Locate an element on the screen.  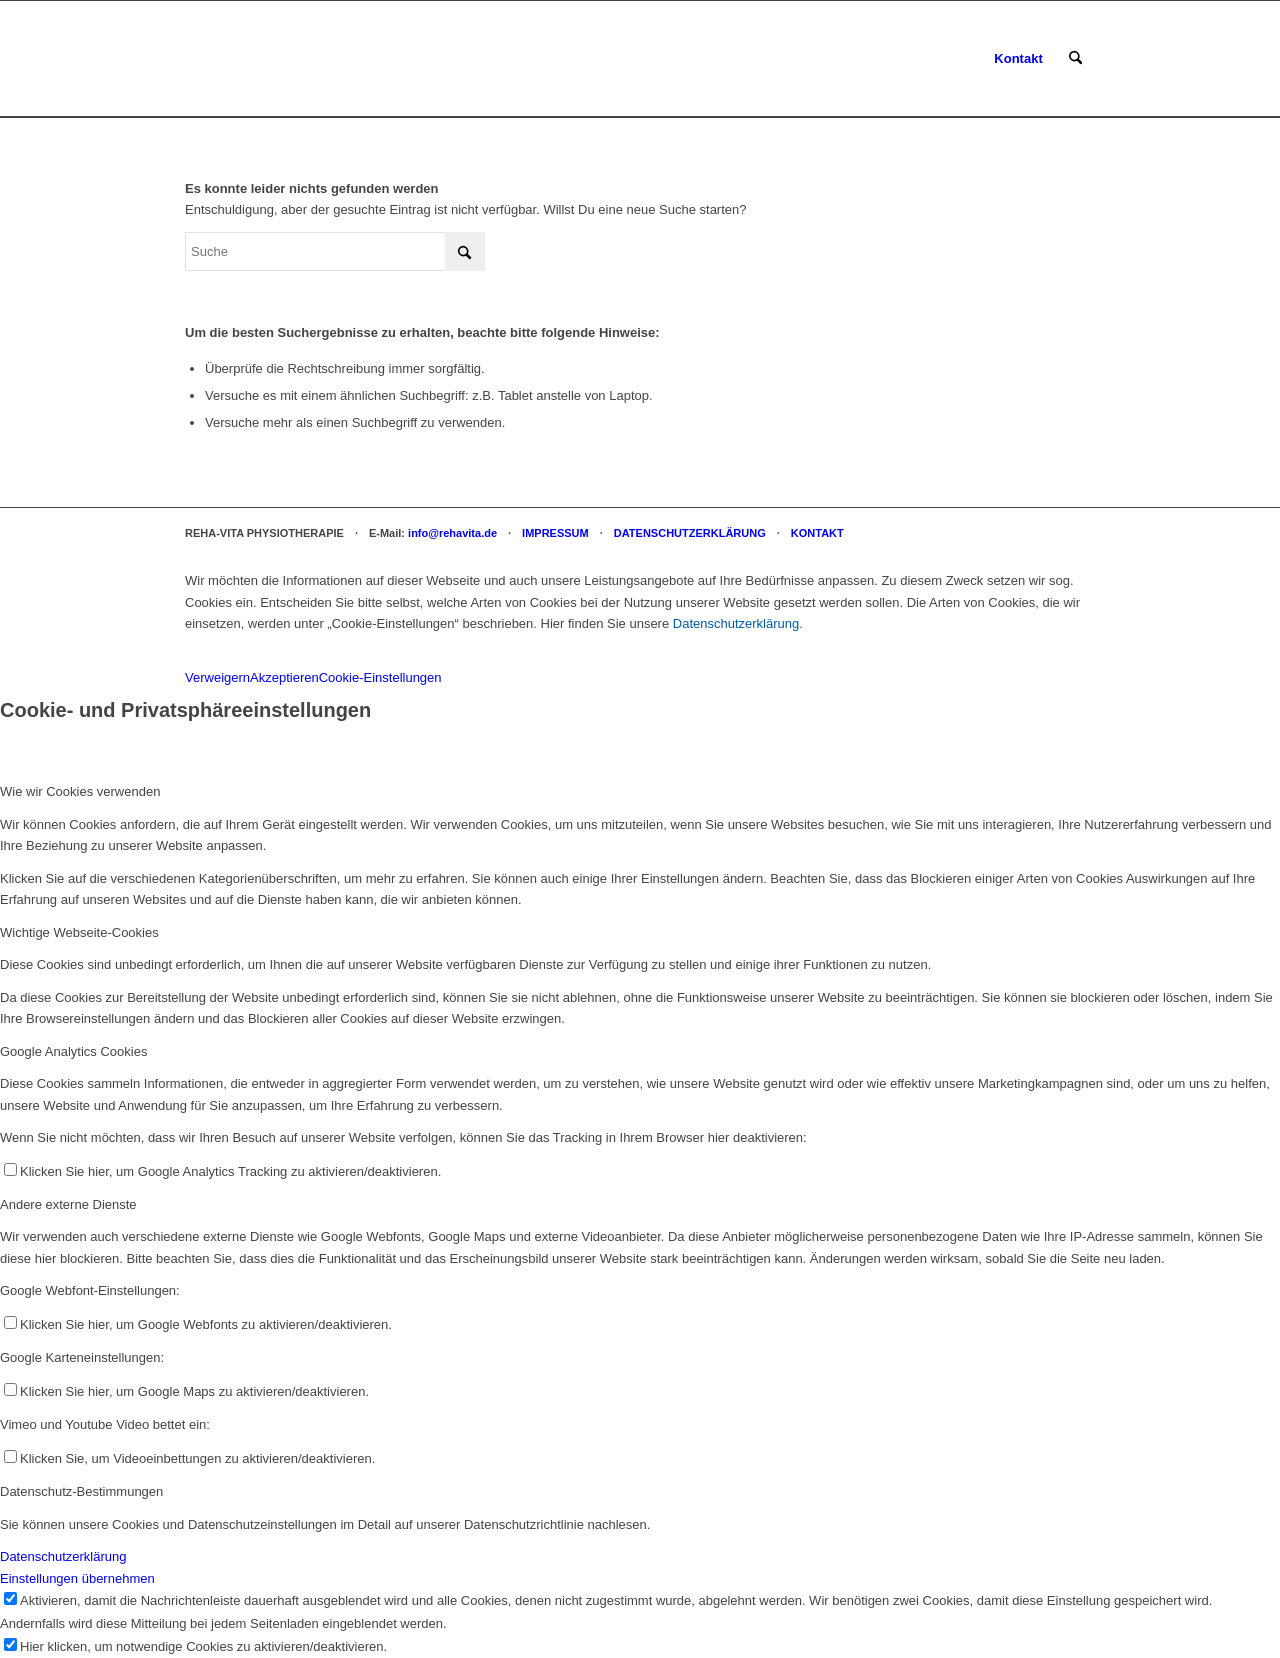
KONTAKT is located at coordinates (817, 533).